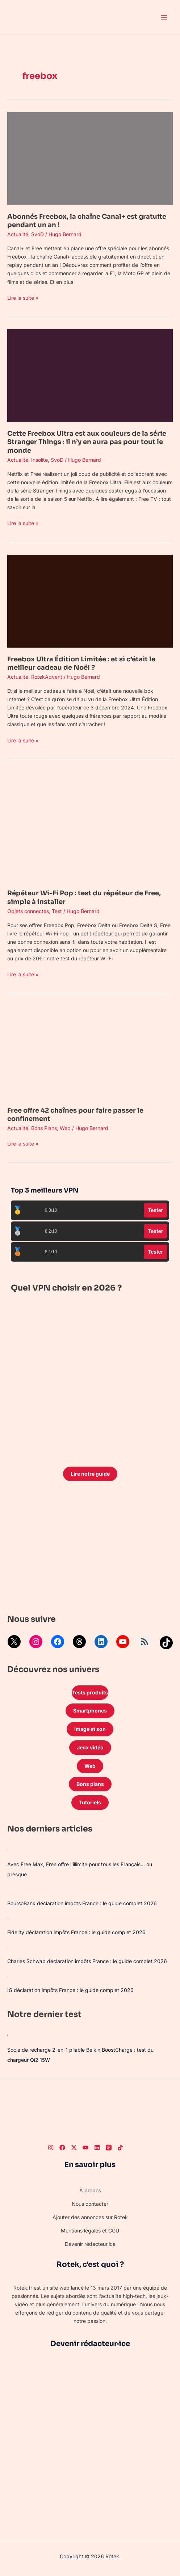 The image size is (180, 2576). I want to click on Devenir rédacteur·ice, so click(90, 2244).